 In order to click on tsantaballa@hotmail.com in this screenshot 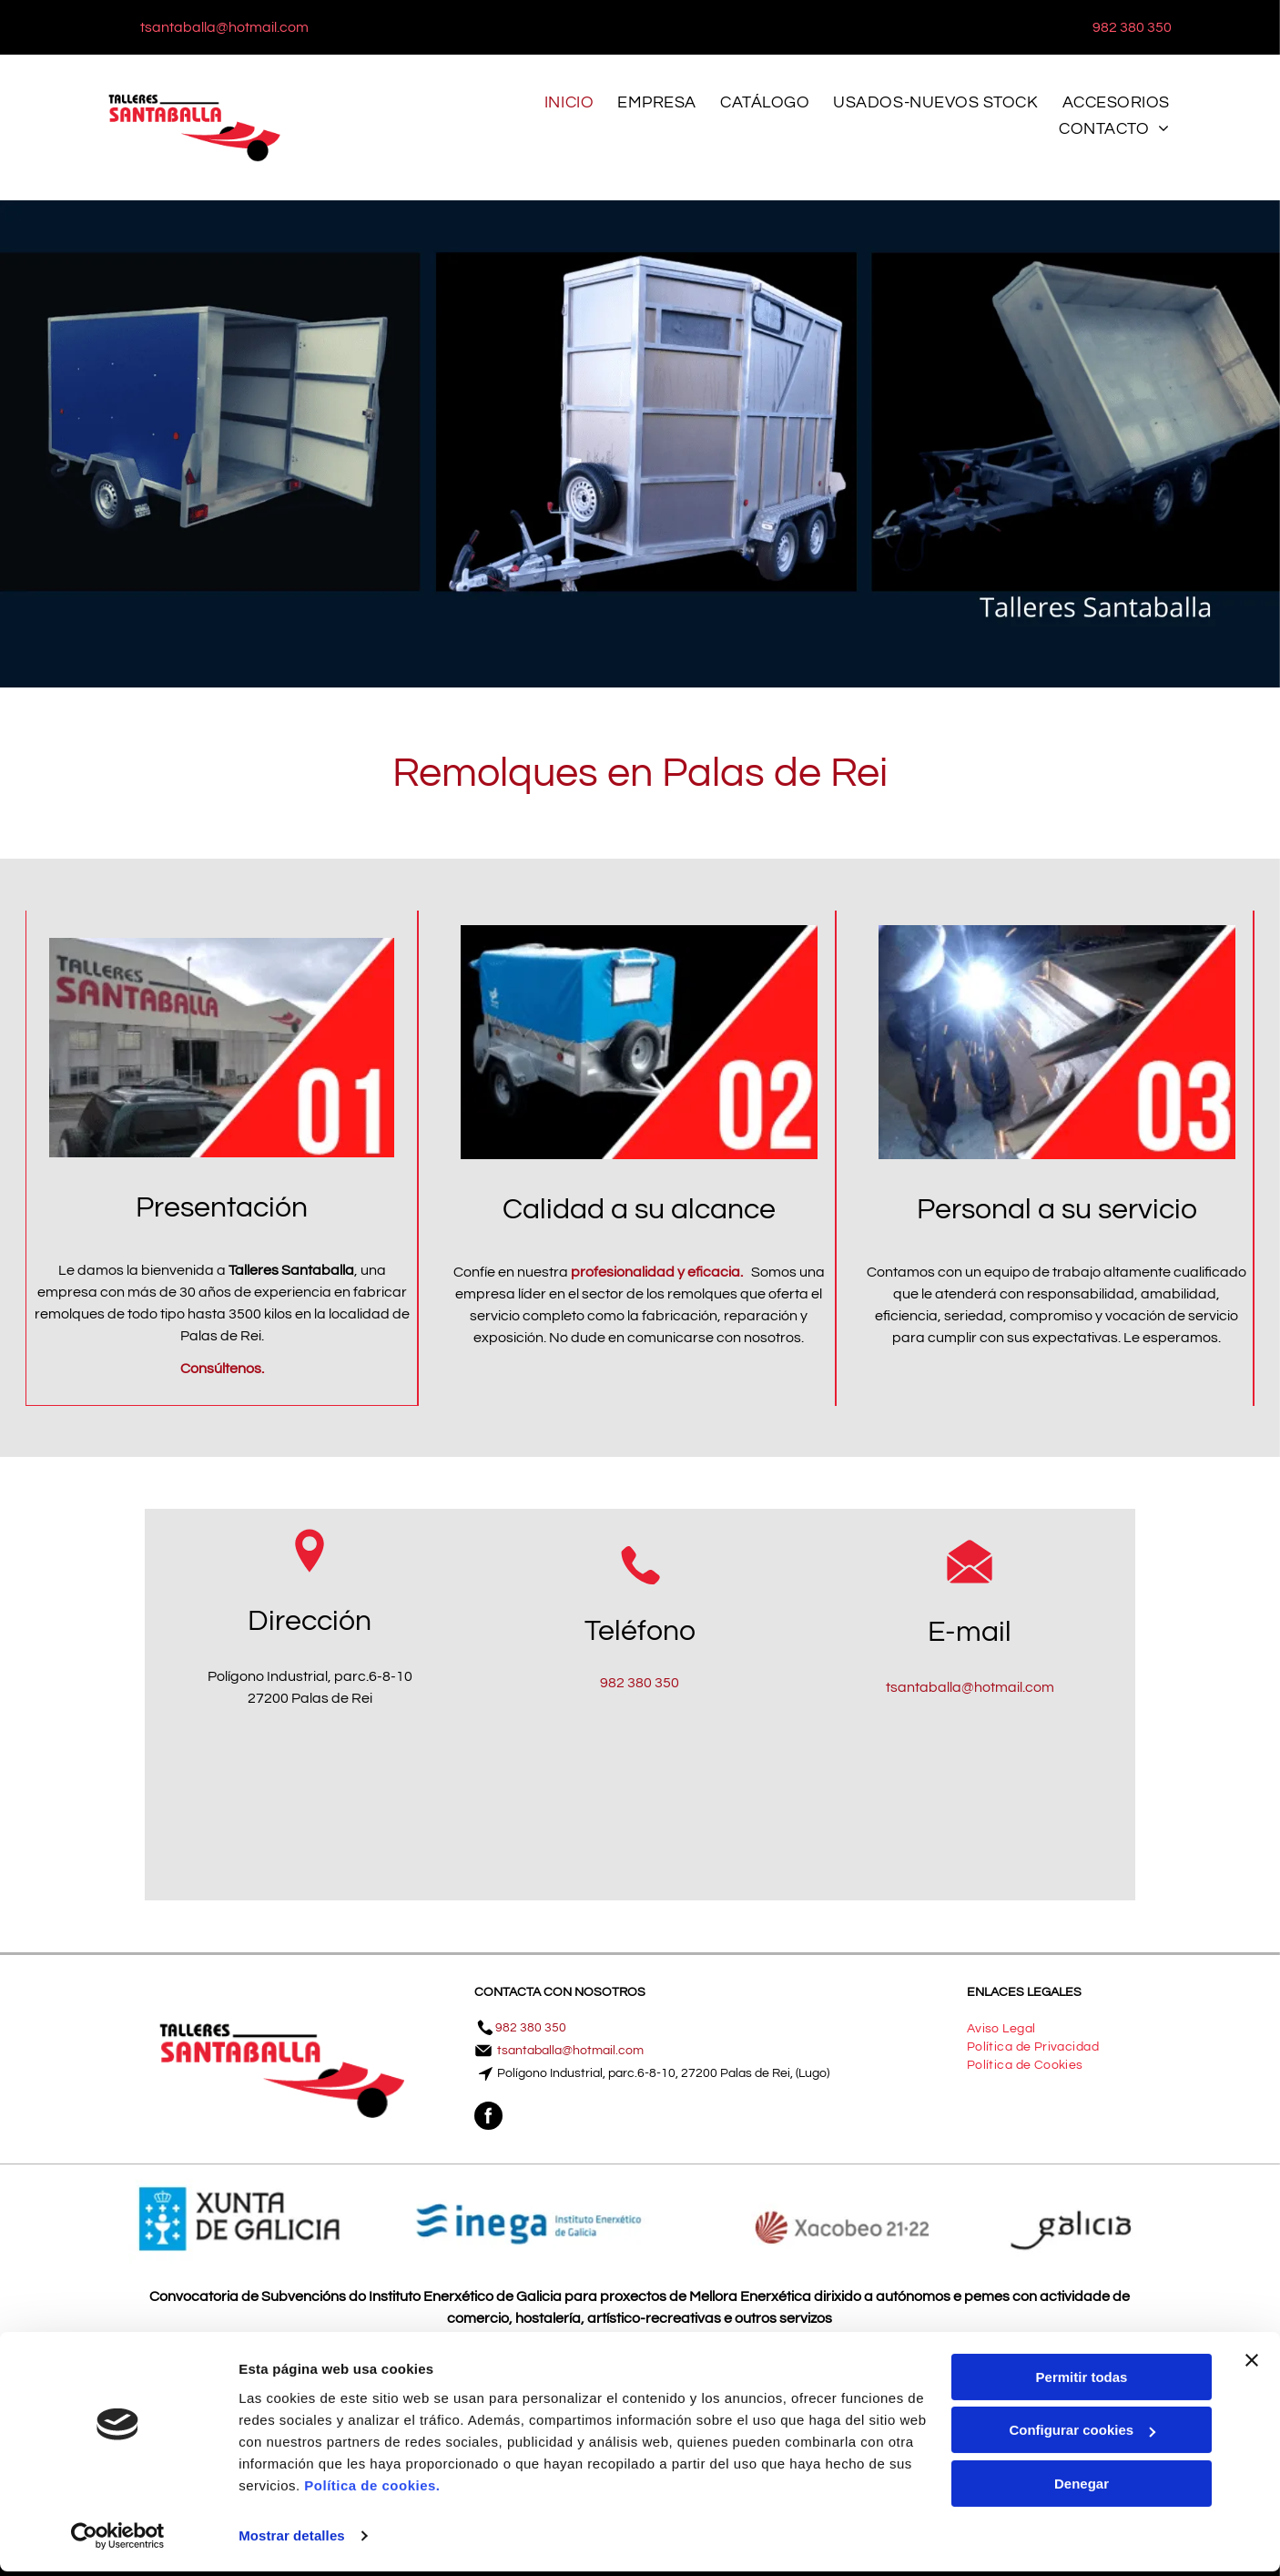, I will do `click(970, 1687)`.